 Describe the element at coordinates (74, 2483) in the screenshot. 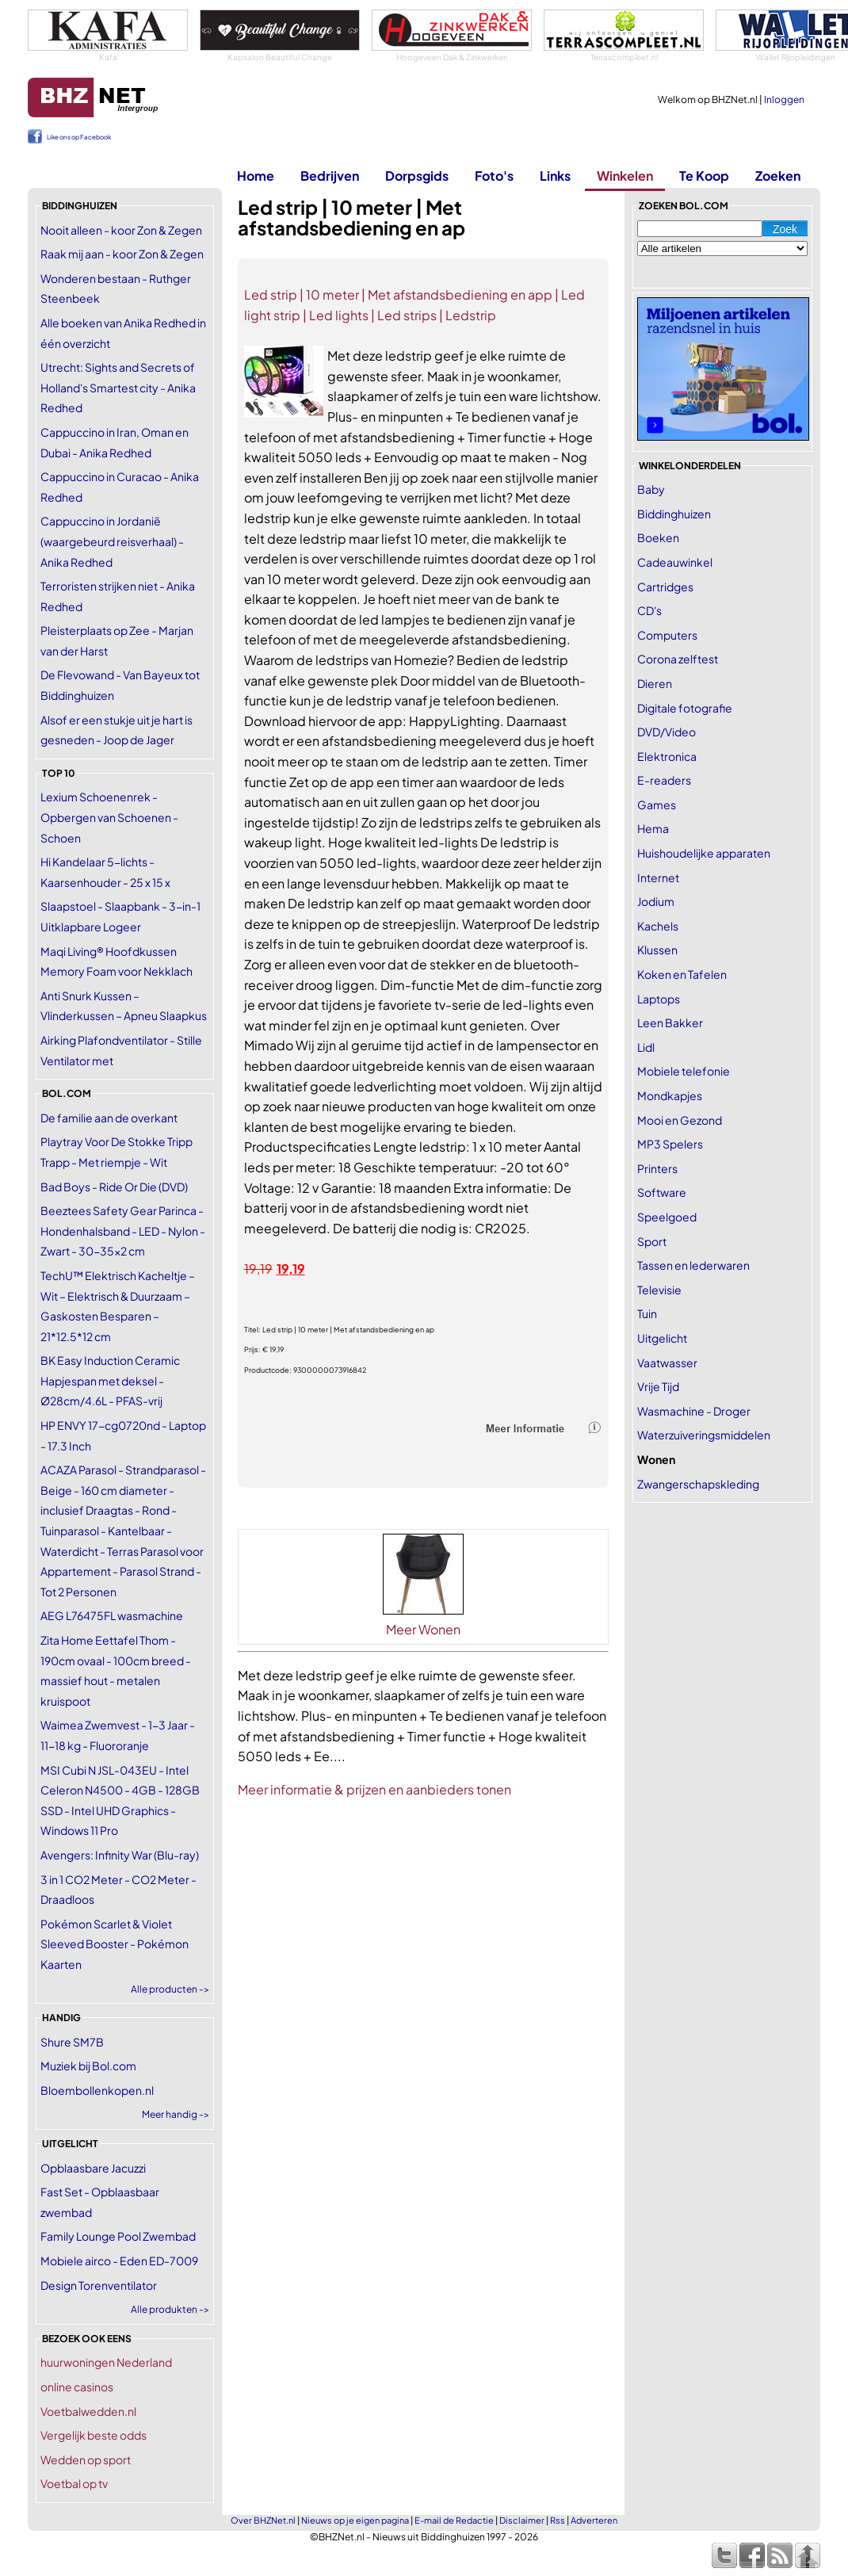

I see `Voetbal op tv` at that location.